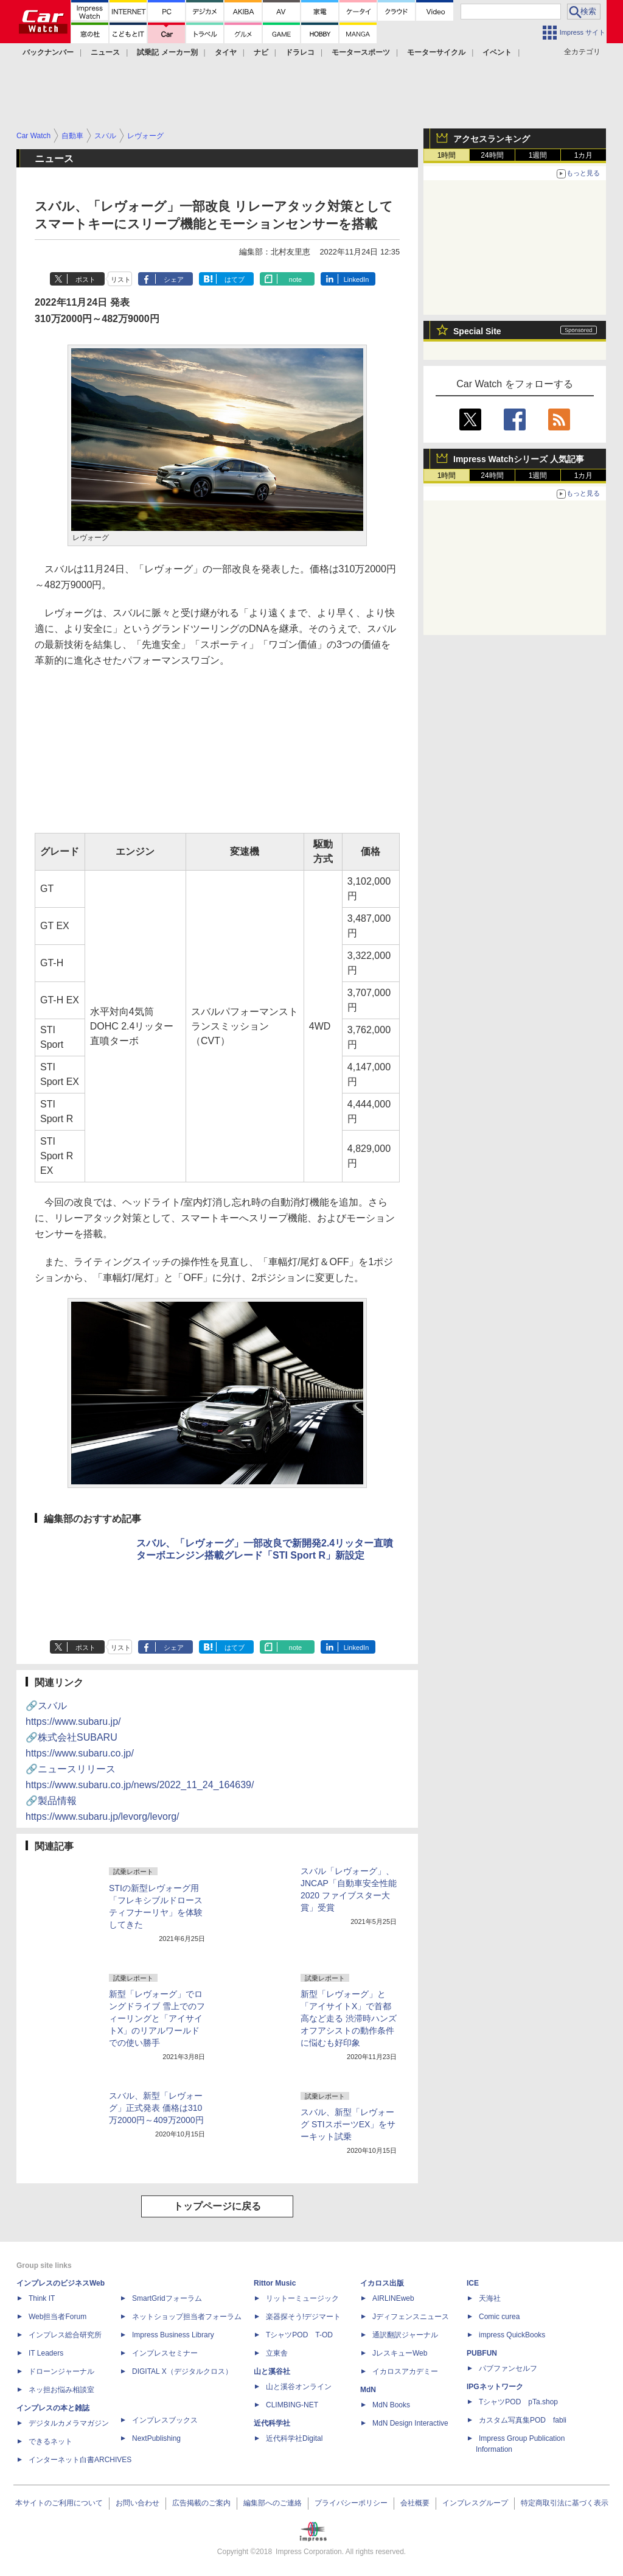 The image size is (623, 2576). I want to click on お問い合わせ, so click(137, 2503).